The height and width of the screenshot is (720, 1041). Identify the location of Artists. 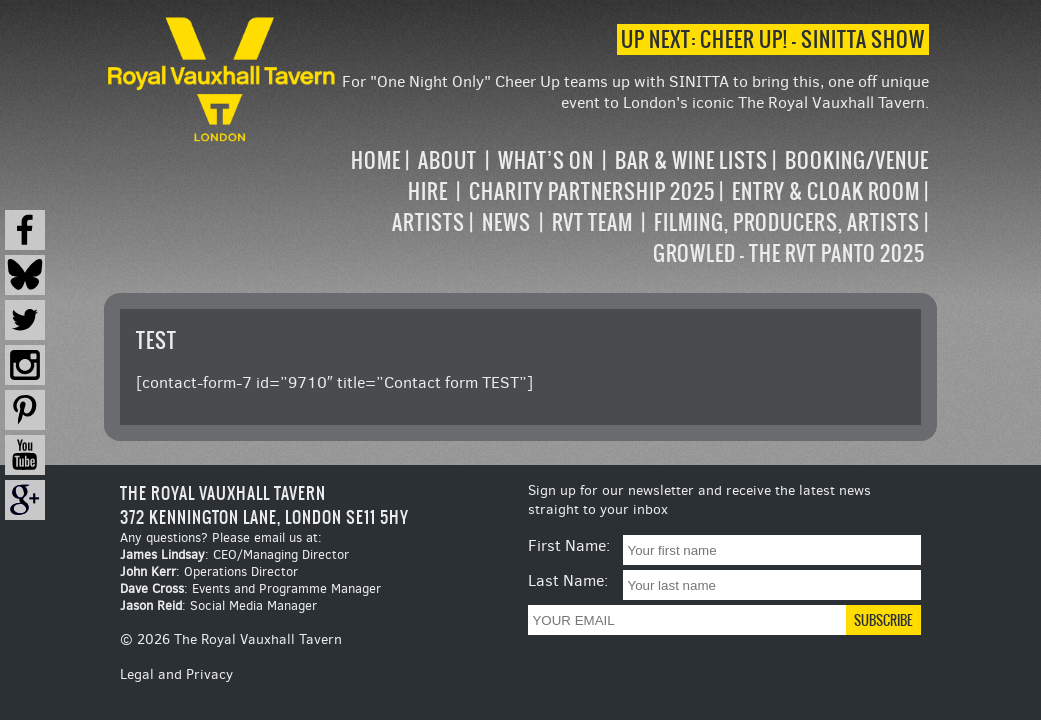
(428, 222).